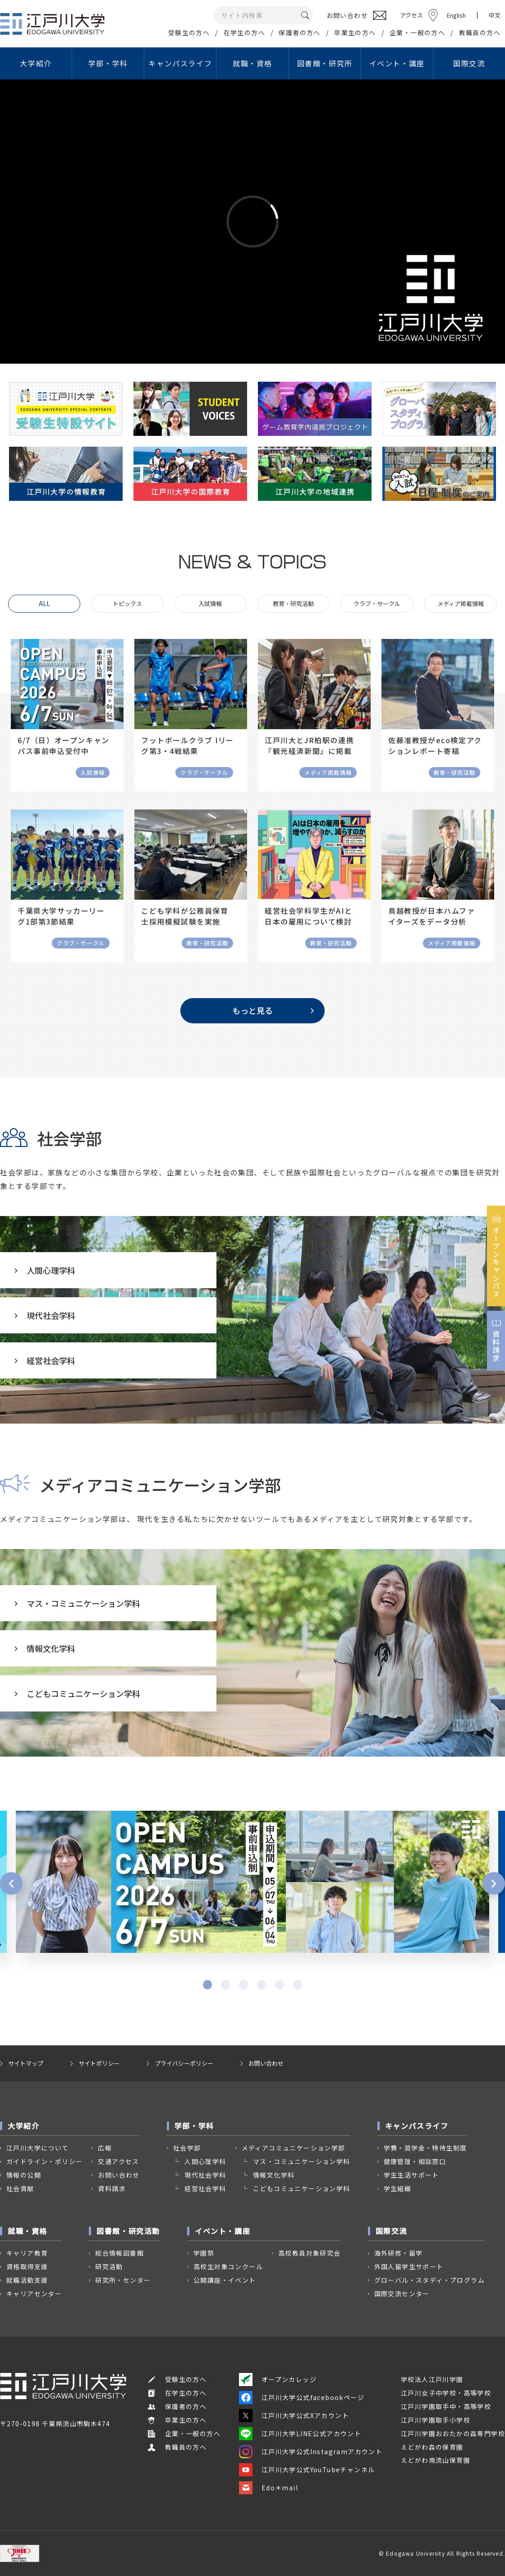  What do you see at coordinates (432, 2446) in the screenshot?
I see `えどがわ森の保育園` at bounding box center [432, 2446].